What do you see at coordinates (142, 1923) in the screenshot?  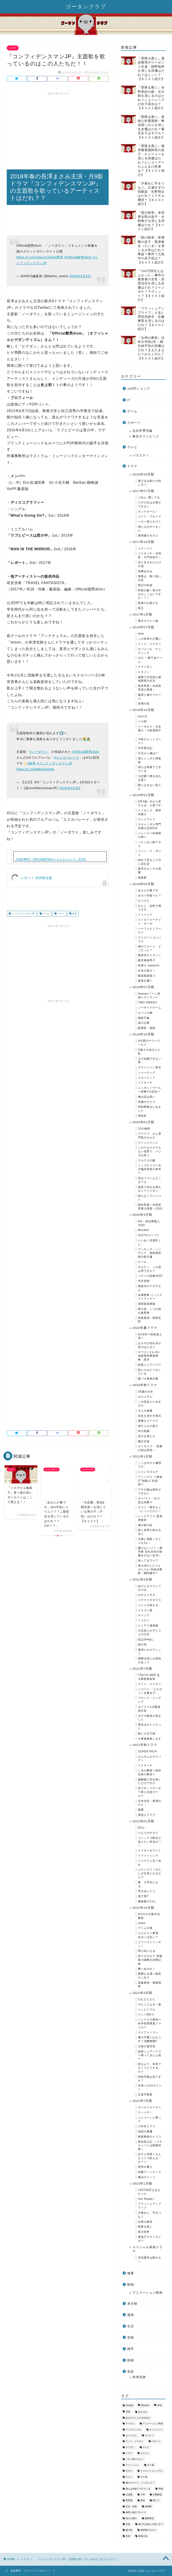 I see `silent` at bounding box center [142, 1923].